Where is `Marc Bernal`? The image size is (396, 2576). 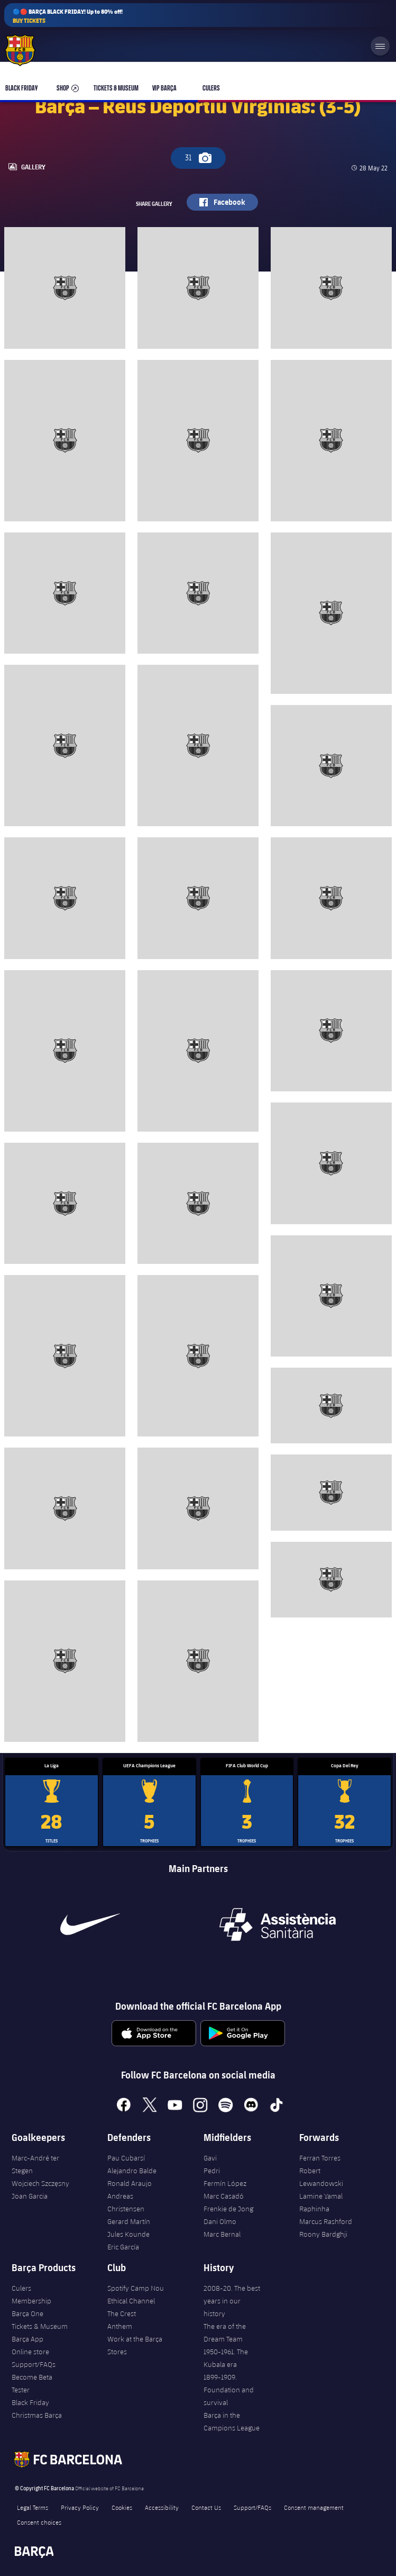 Marc Bernal is located at coordinates (222, 2234).